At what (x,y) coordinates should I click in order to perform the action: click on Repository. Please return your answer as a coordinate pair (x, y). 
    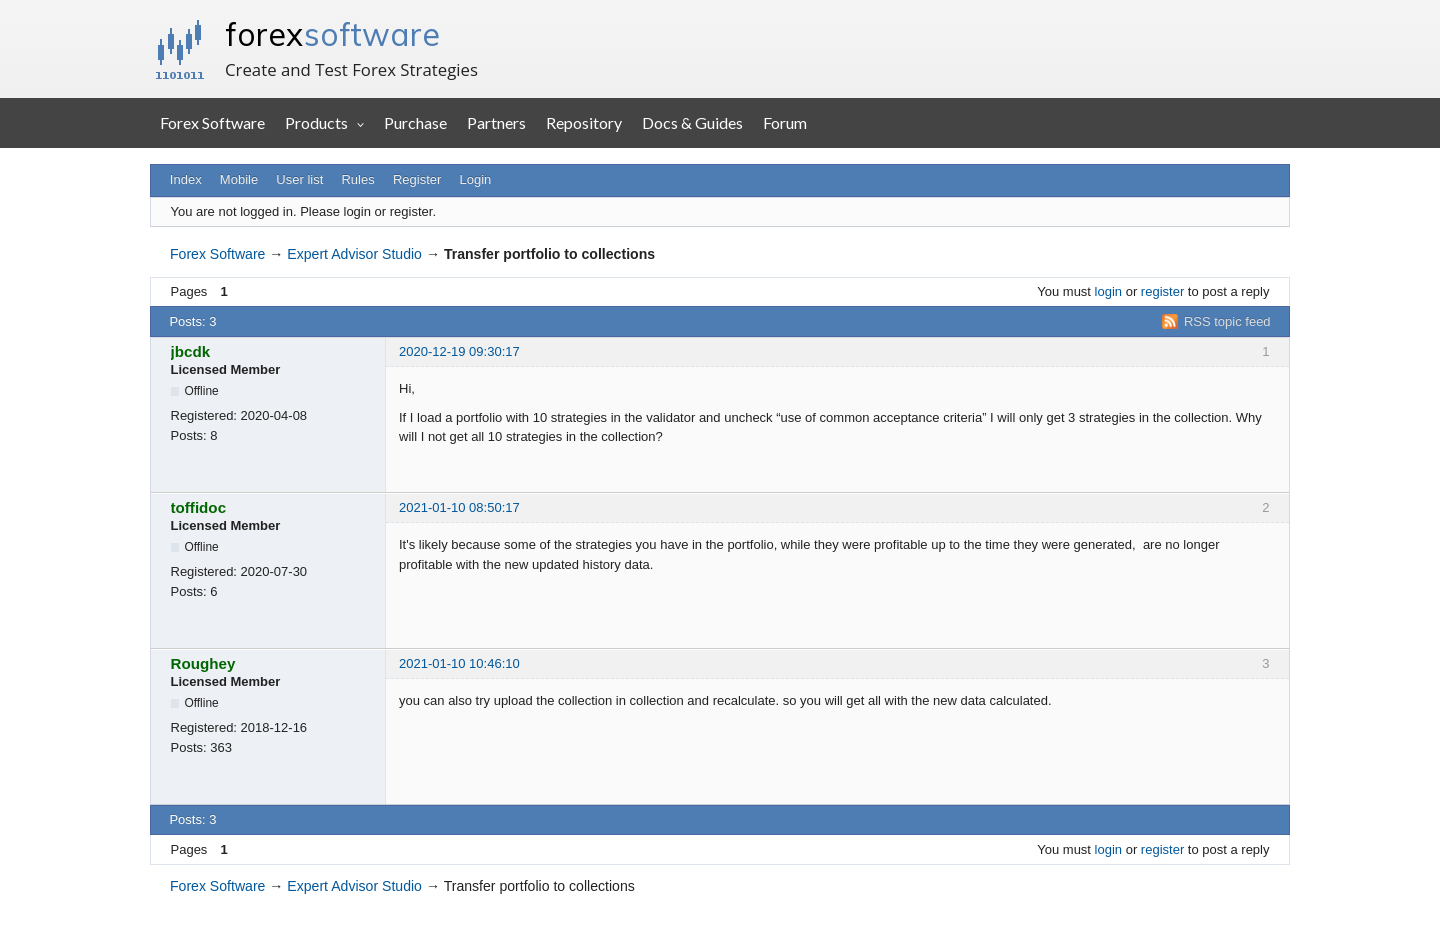
    Looking at the image, I should click on (584, 122).